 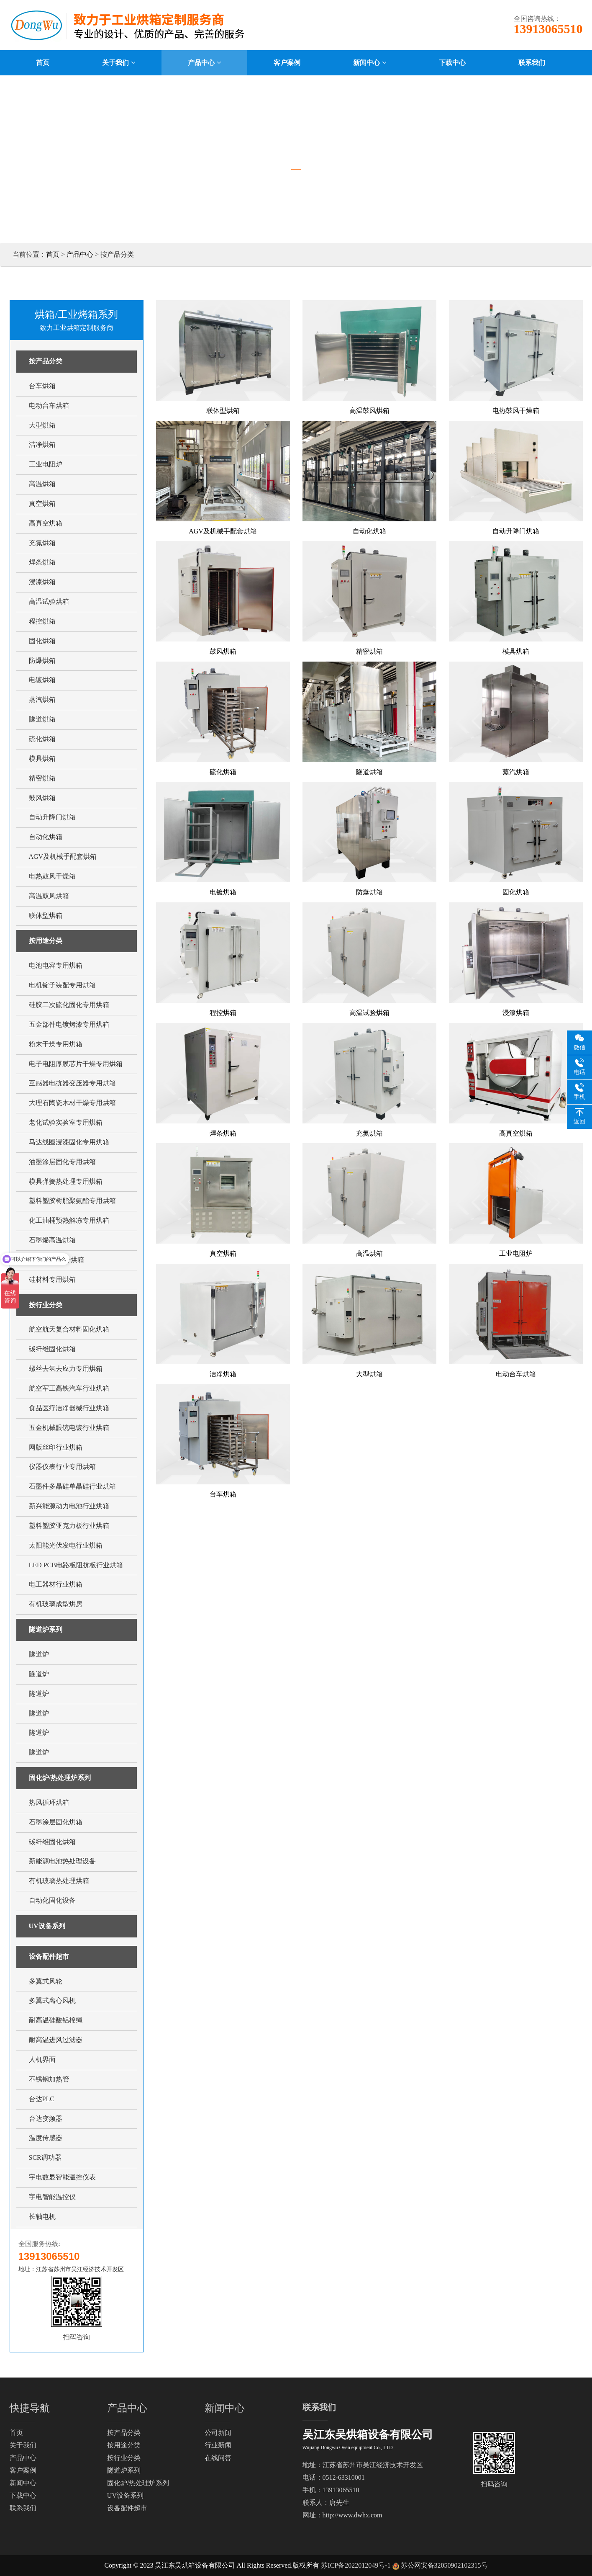 What do you see at coordinates (69, 1525) in the screenshot?
I see `塑料塑胶亚克力板行业烘箱` at bounding box center [69, 1525].